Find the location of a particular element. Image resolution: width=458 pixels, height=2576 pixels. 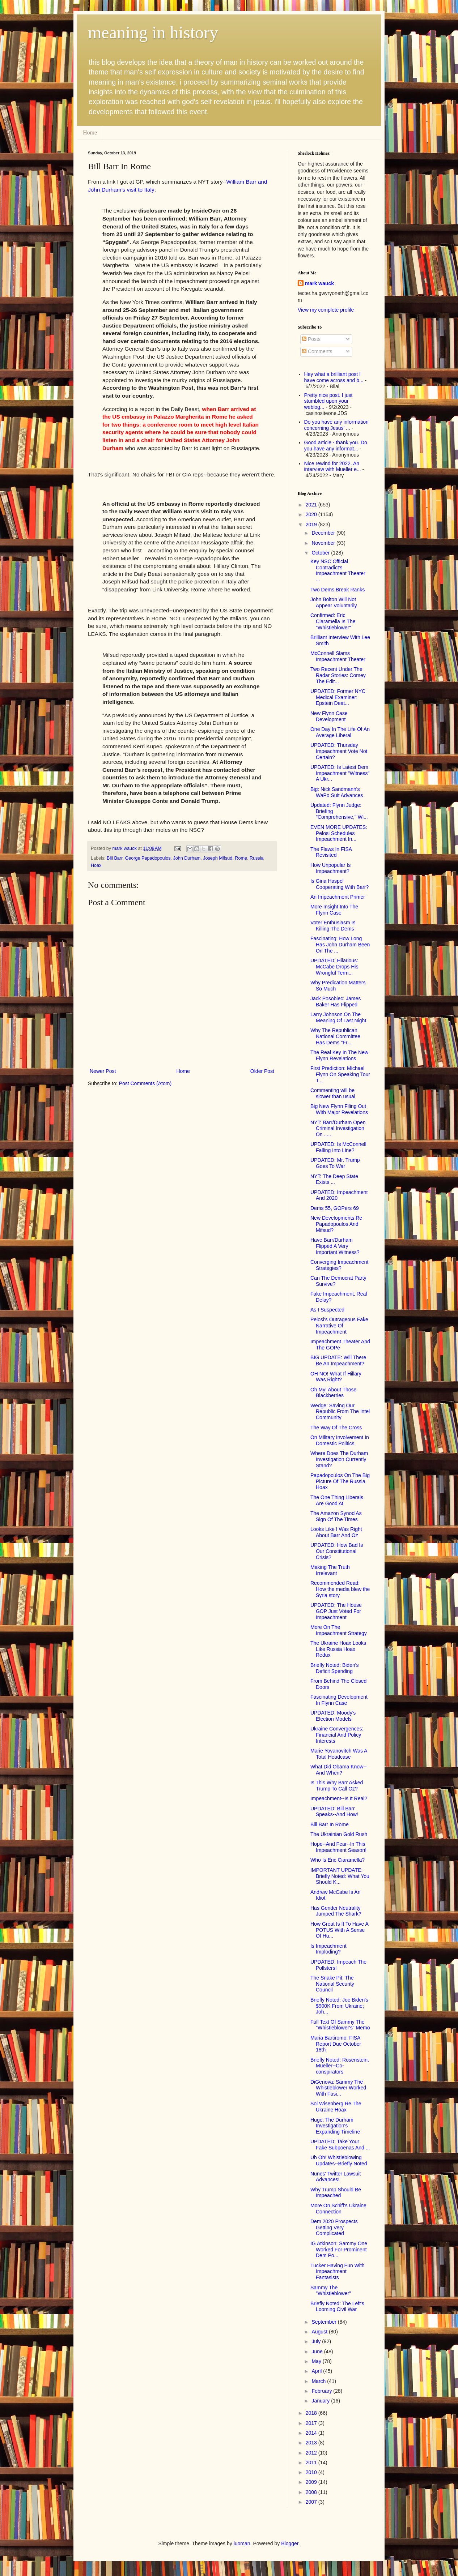

Is Gina Haspel Cooperating With Barr? is located at coordinates (339, 884).